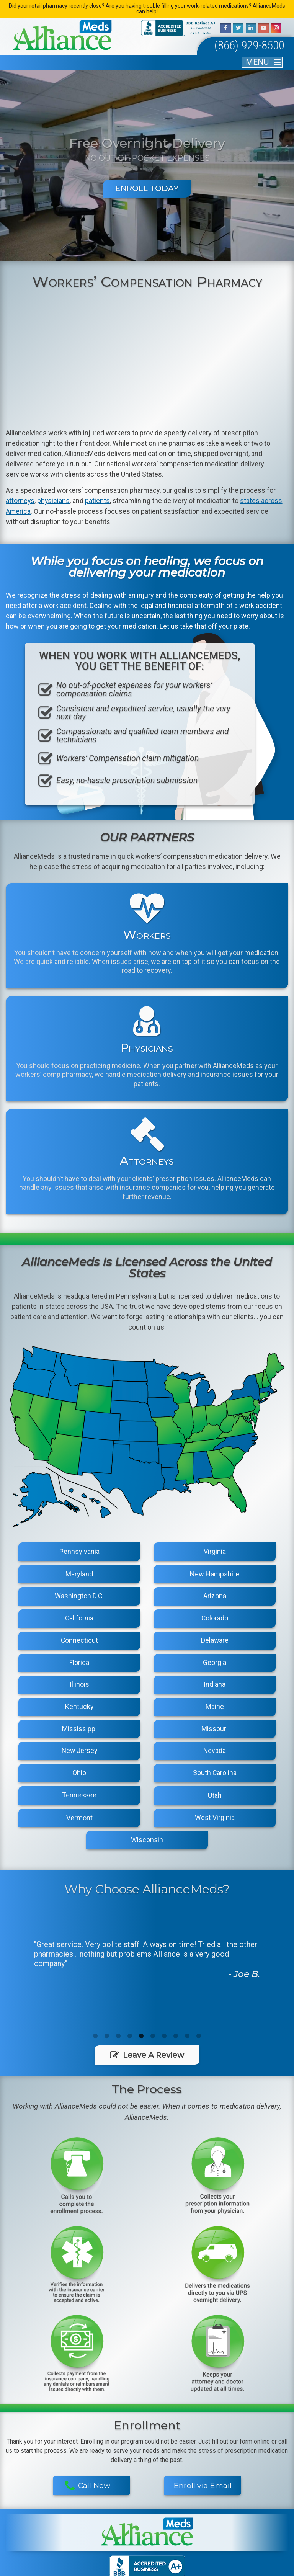  What do you see at coordinates (199, 2039) in the screenshot?
I see `10 [button]` at bounding box center [199, 2039].